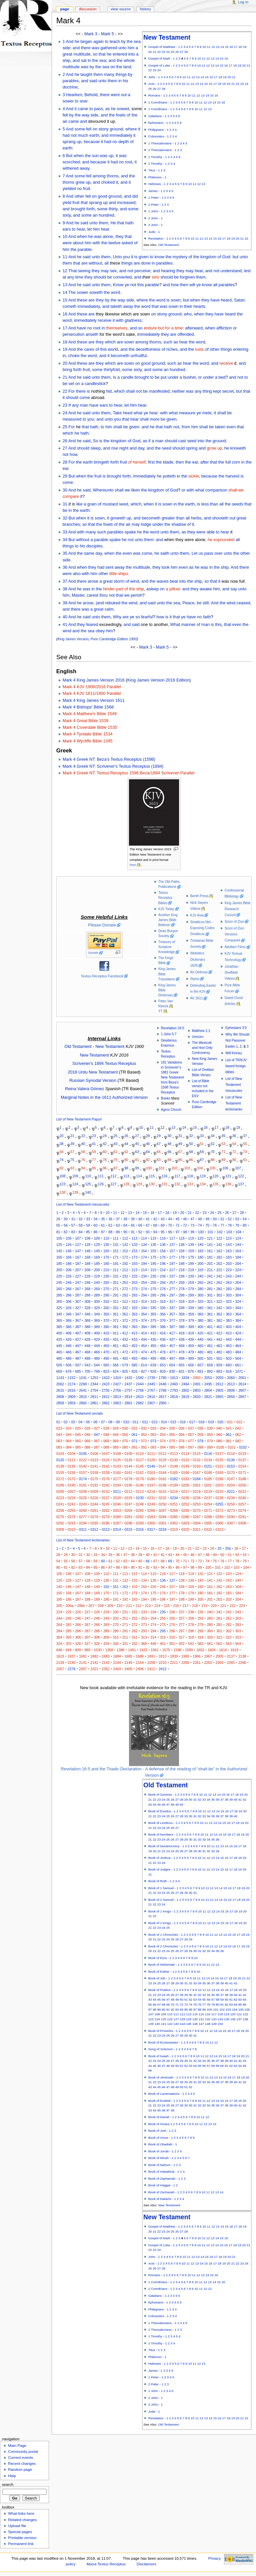 The image size is (256, 2576). What do you see at coordinates (125, 1333) in the screenshot?
I see `412` at bounding box center [125, 1333].